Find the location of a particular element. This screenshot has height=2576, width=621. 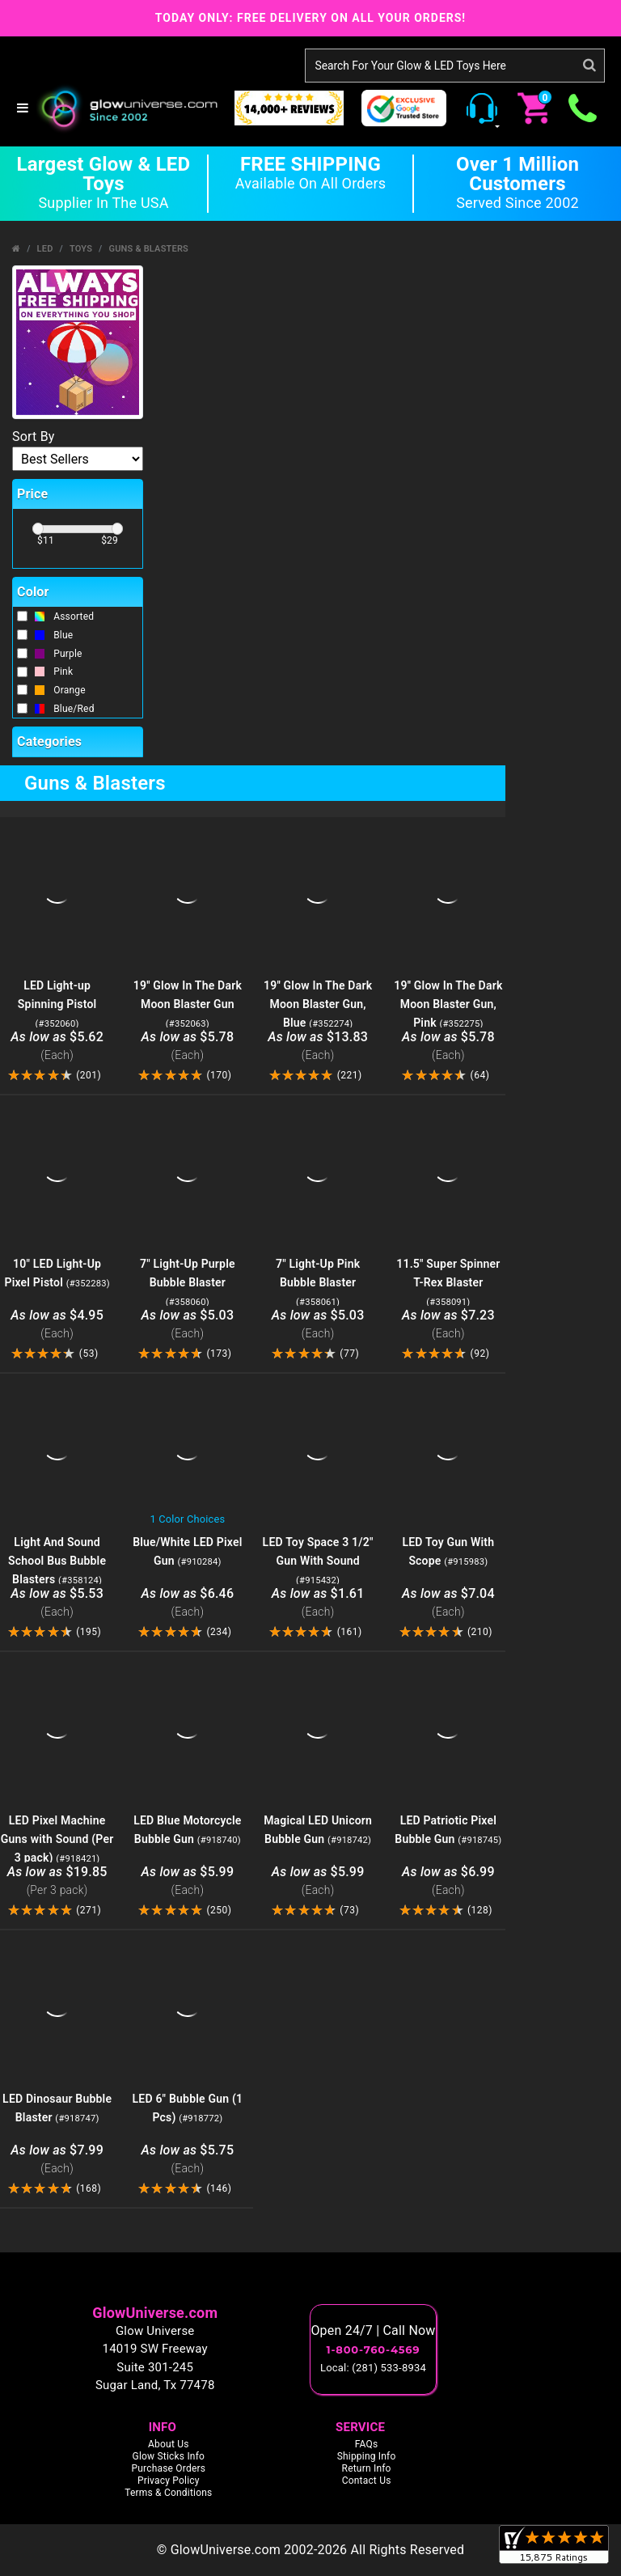

LED Light-up Spinning Pistol is located at coordinates (57, 1004).